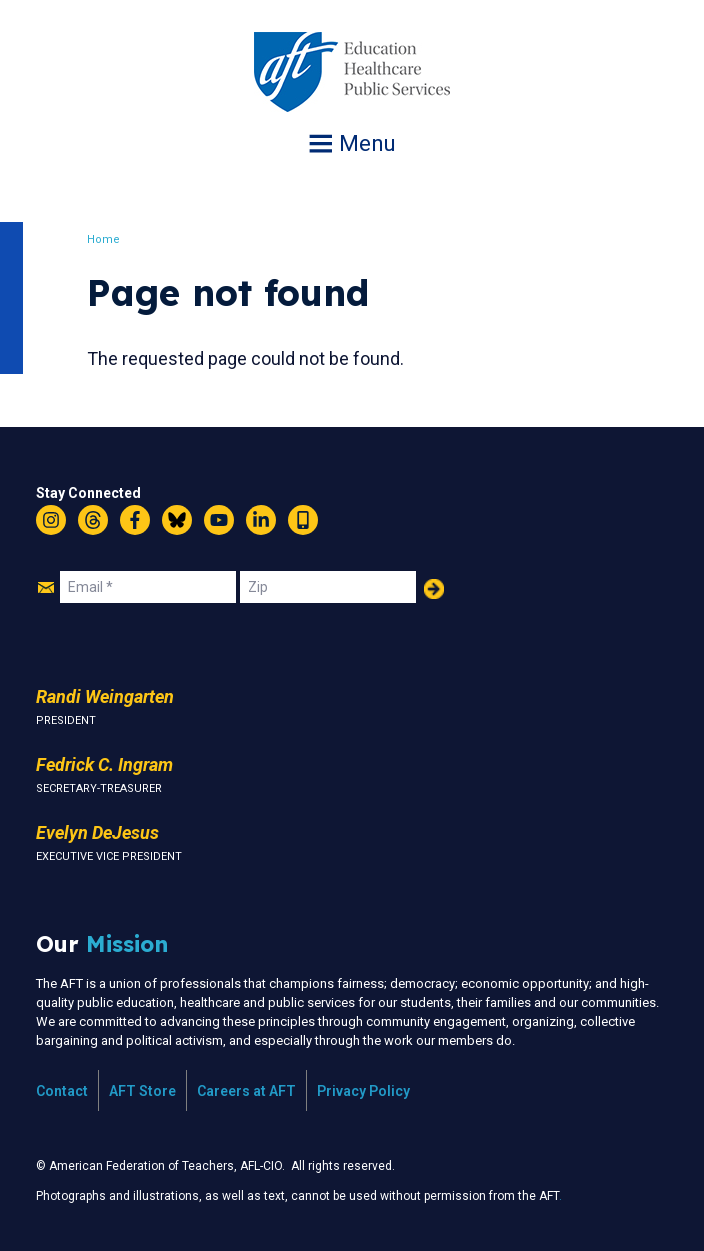 The image size is (704, 1251). Describe the element at coordinates (363, 1091) in the screenshot. I see `Privacy Policy` at that location.